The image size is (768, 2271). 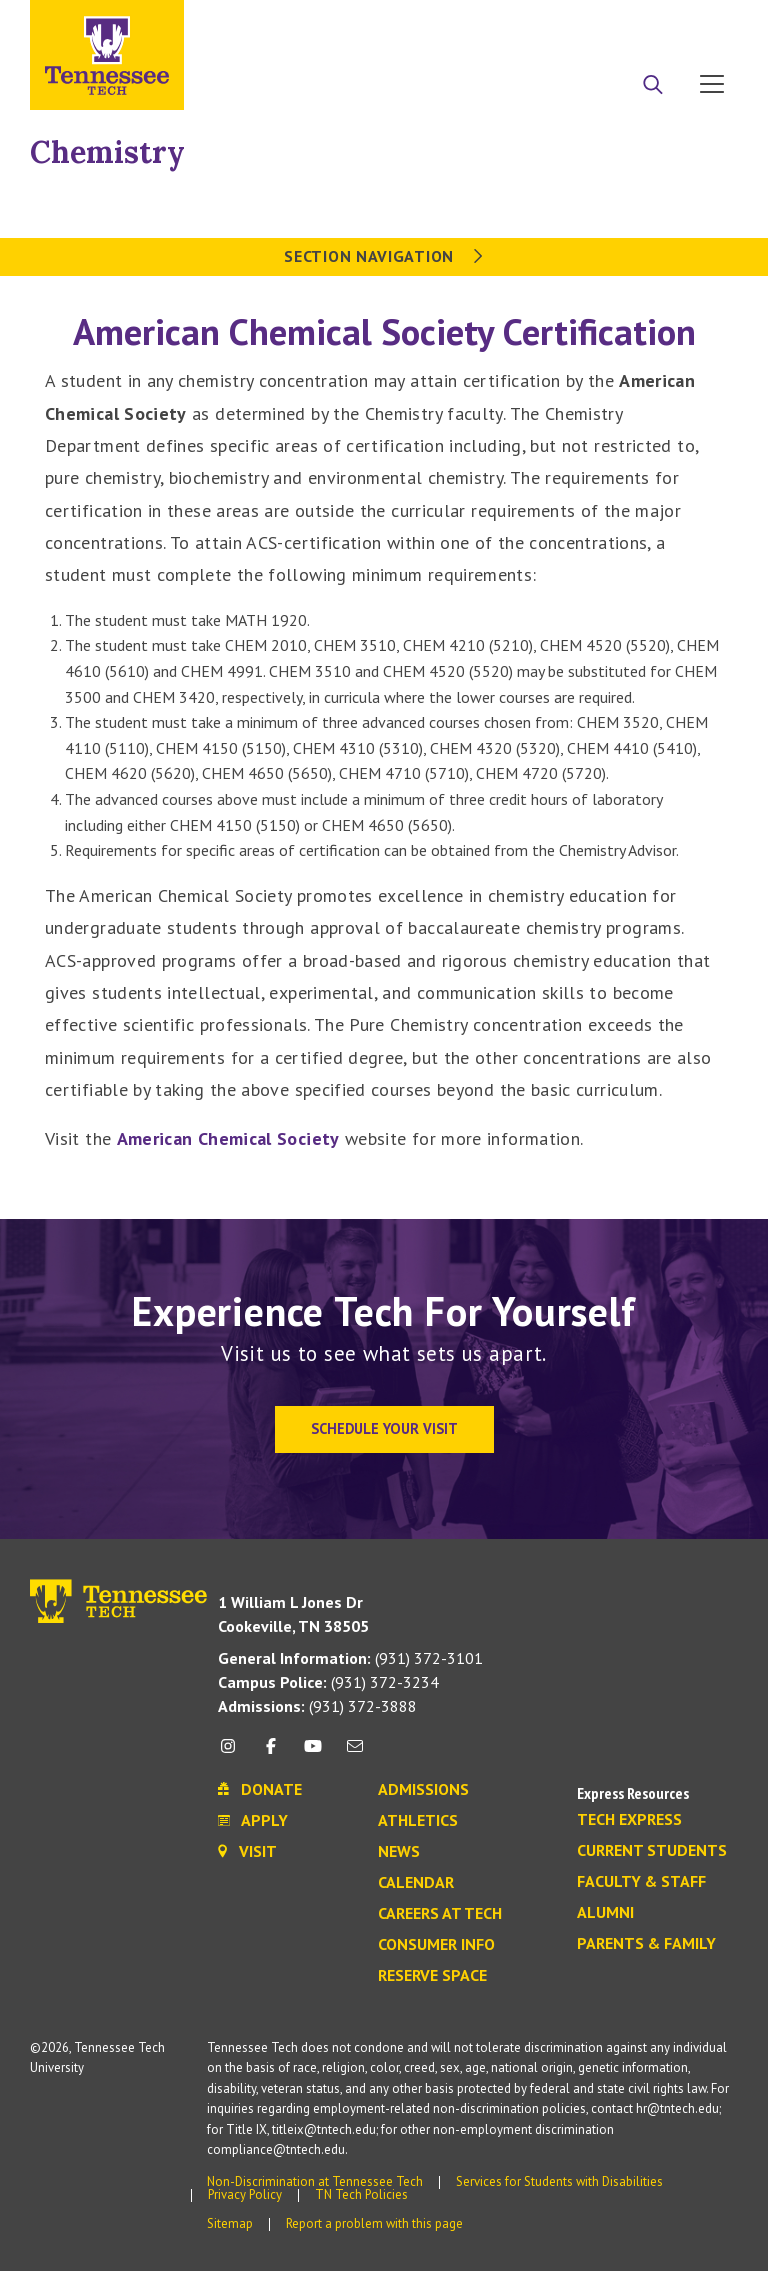 I want to click on Report a problem with this page, so click(x=374, y=2223).